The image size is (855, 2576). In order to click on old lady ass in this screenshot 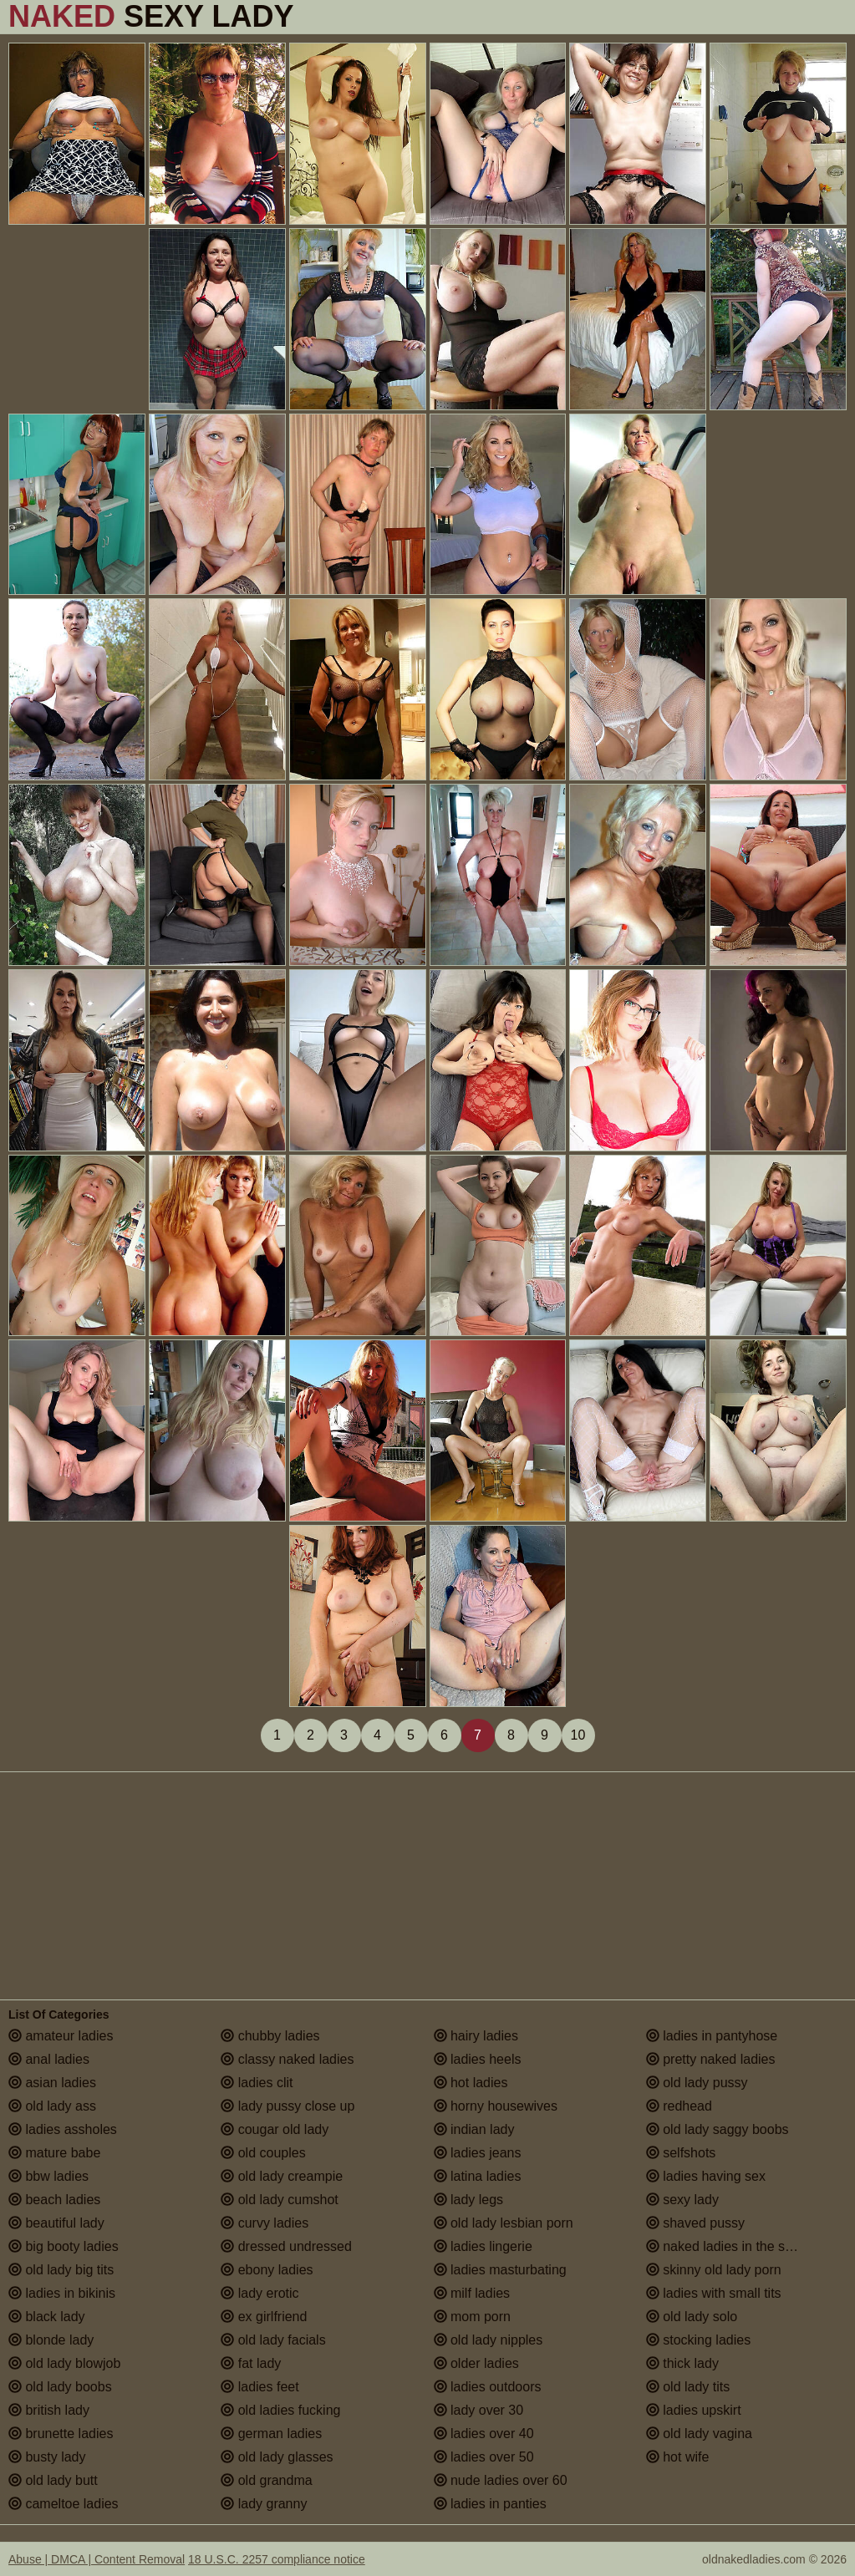, I will do `click(52, 2106)`.